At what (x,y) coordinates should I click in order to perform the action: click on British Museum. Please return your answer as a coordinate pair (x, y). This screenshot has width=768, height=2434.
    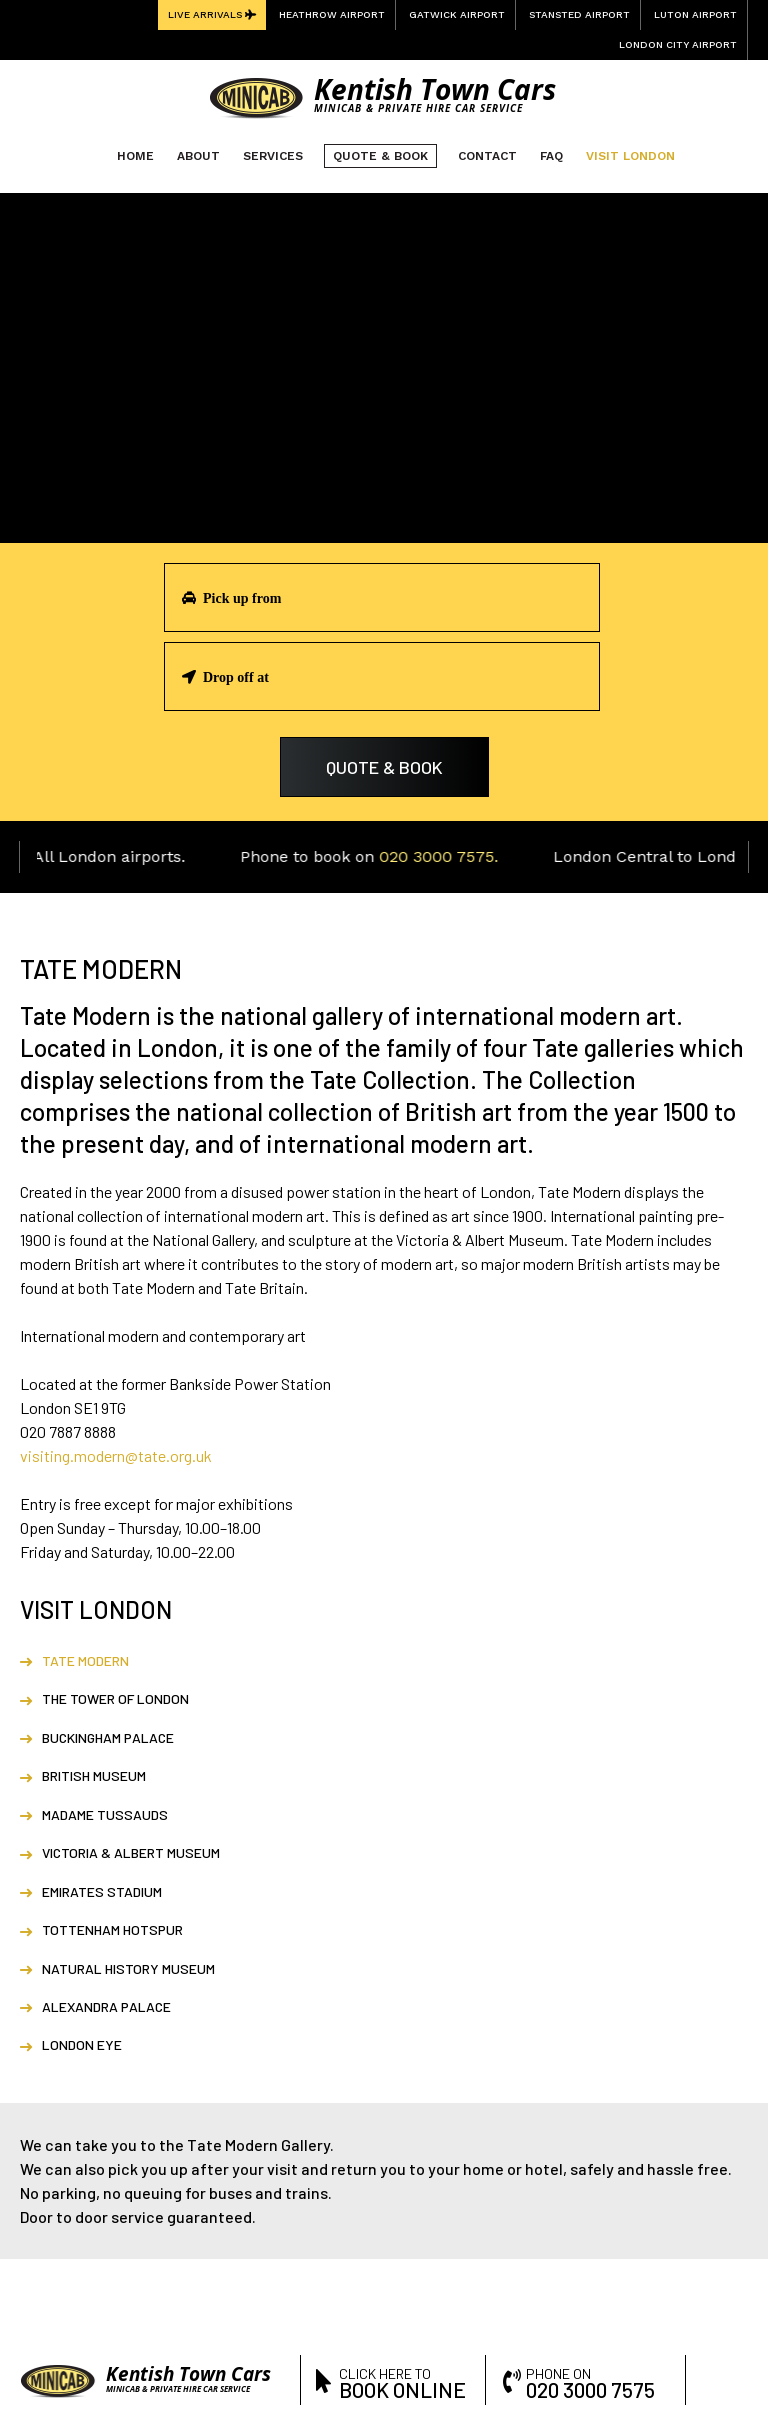
    Looking at the image, I should click on (94, 1775).